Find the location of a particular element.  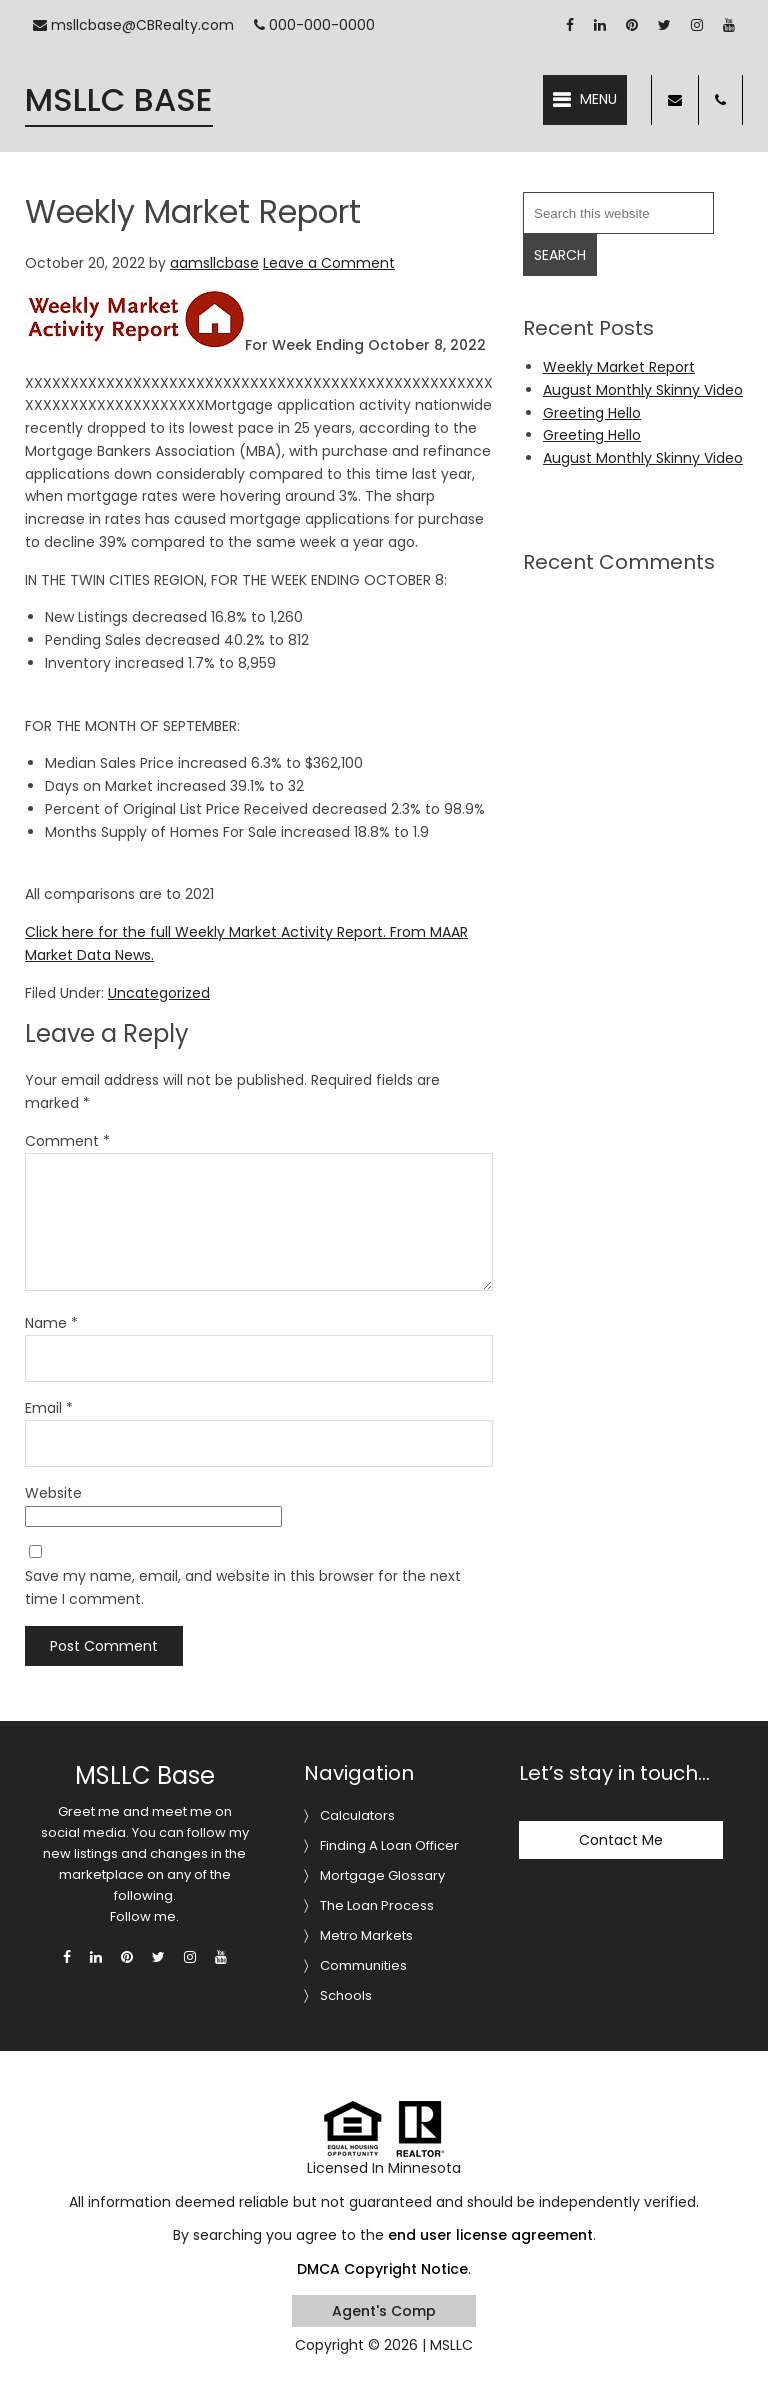

MSLLC is located at coordinates (451, 2345).